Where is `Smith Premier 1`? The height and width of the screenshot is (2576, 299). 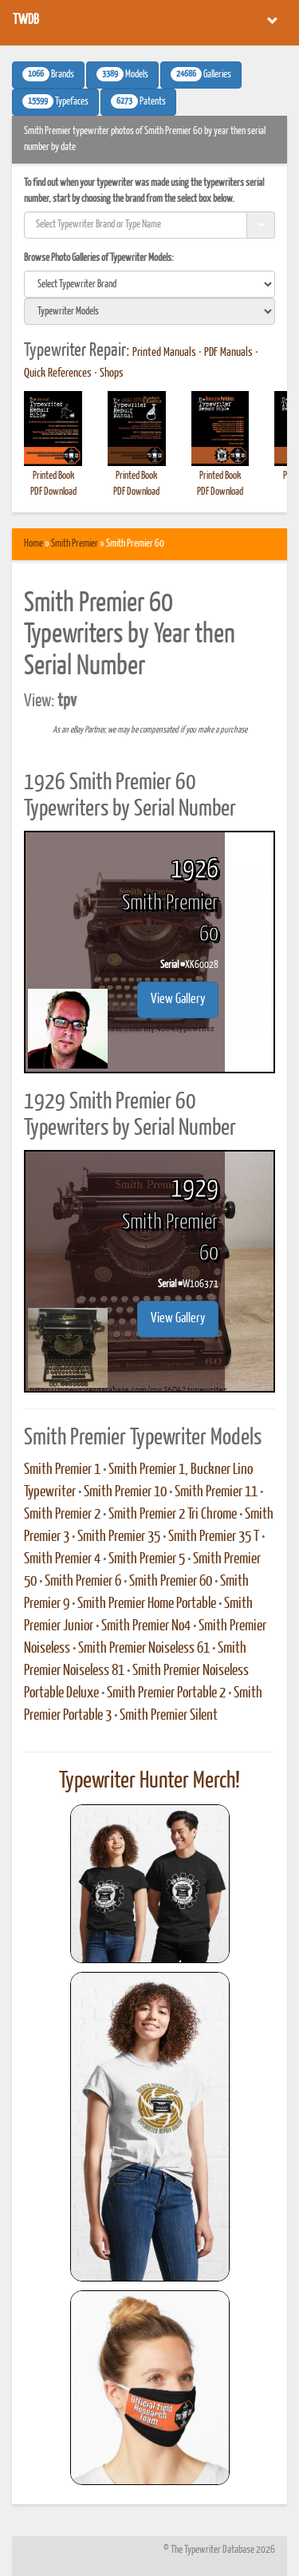 Smith Premier 1 is located at coordinates (62, 1470).